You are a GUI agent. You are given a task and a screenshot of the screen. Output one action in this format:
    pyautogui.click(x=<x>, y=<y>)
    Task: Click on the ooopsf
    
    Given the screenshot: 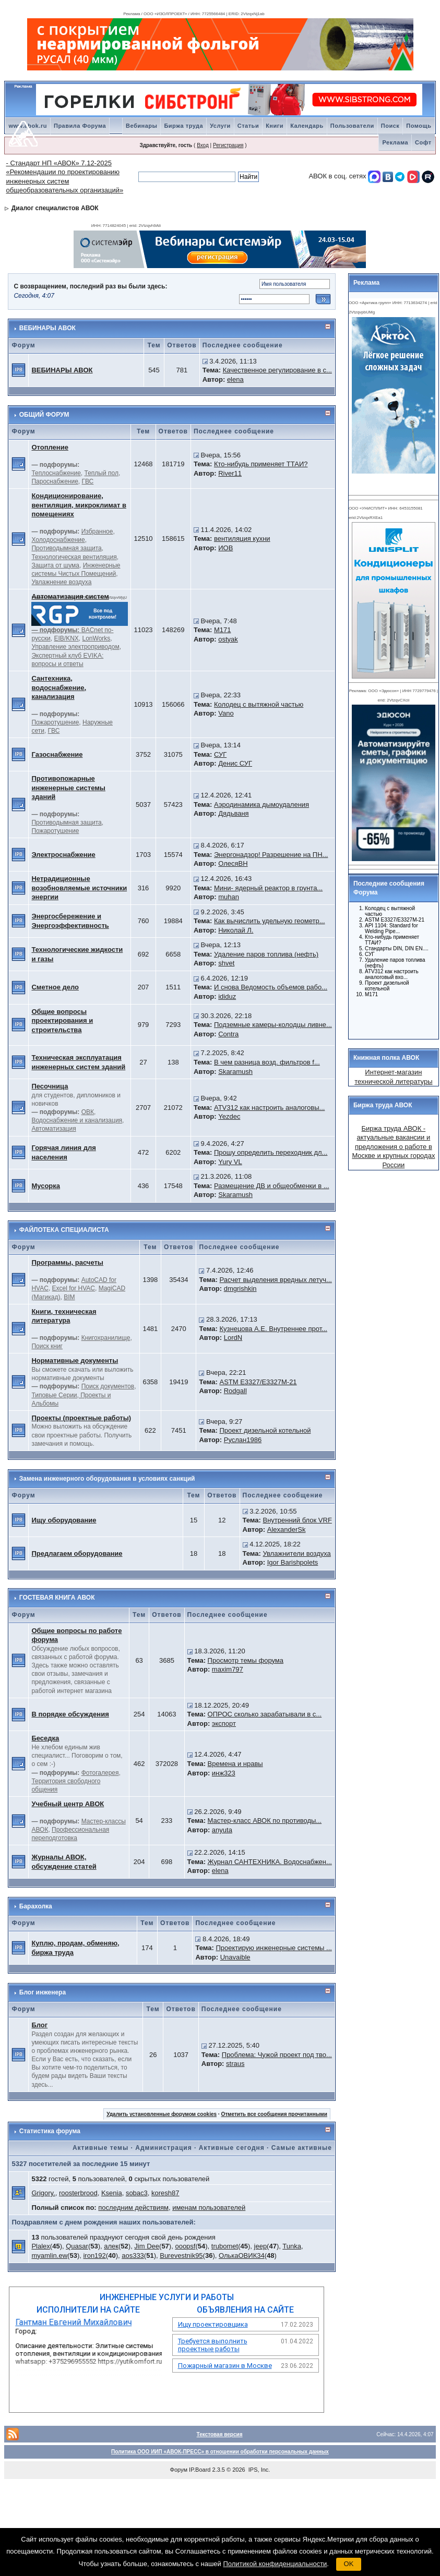 What is the action you would take?
    pyautogui.click(x=185, y=2246)
    